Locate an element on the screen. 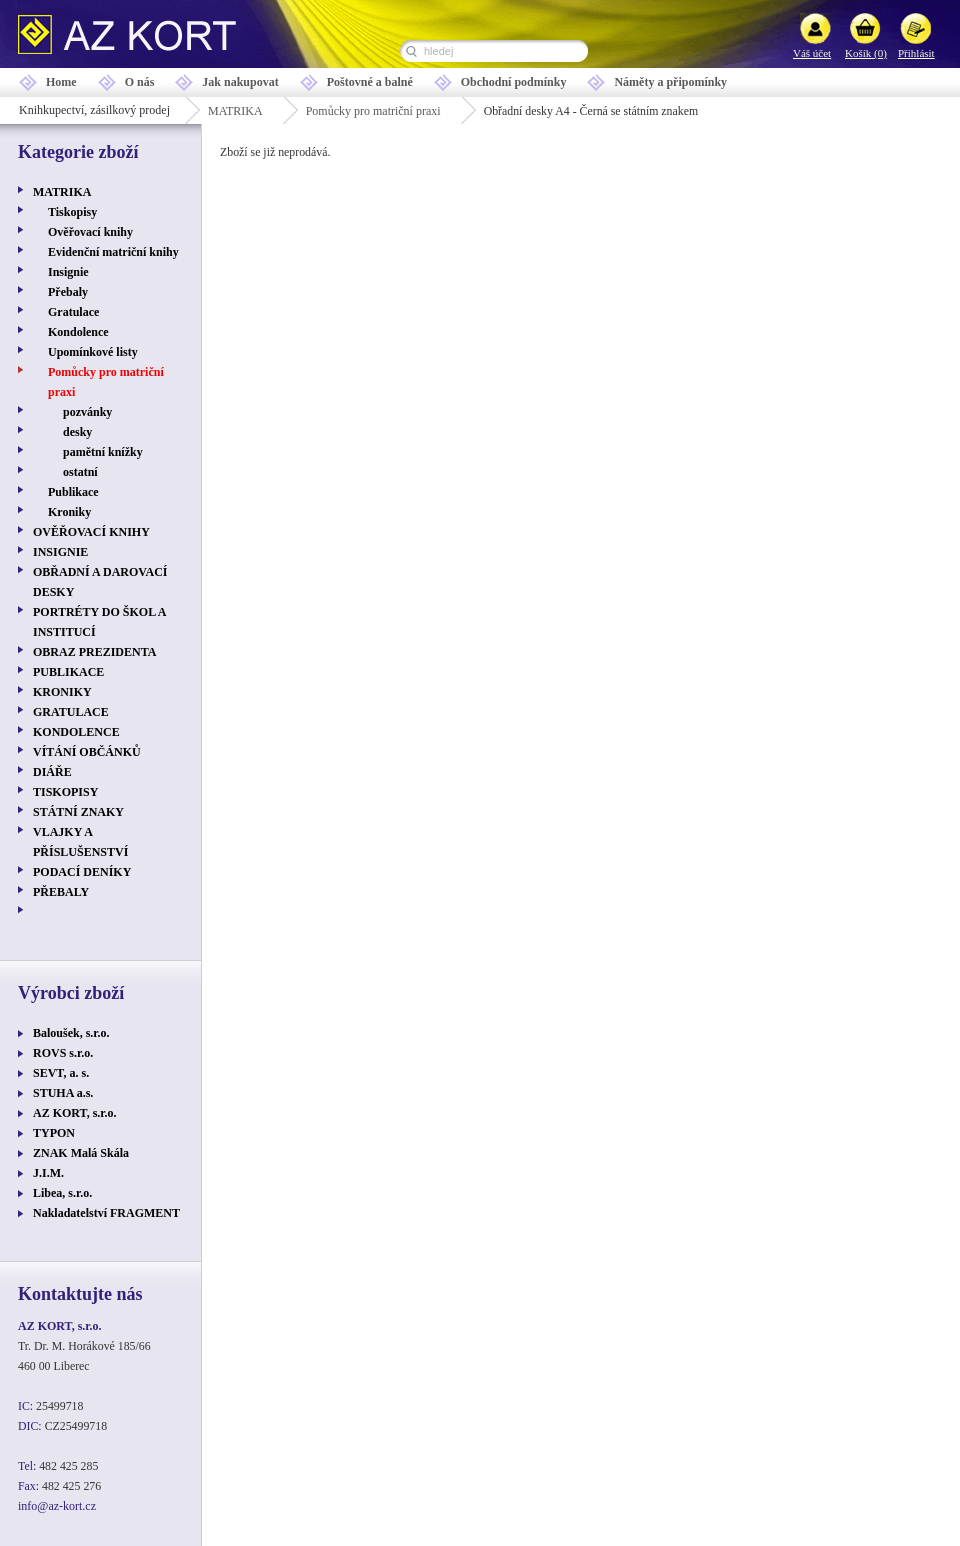 The width and height of the screenshot is (960, 1546). KONDOLENCE is located at coordinates (76, 732).